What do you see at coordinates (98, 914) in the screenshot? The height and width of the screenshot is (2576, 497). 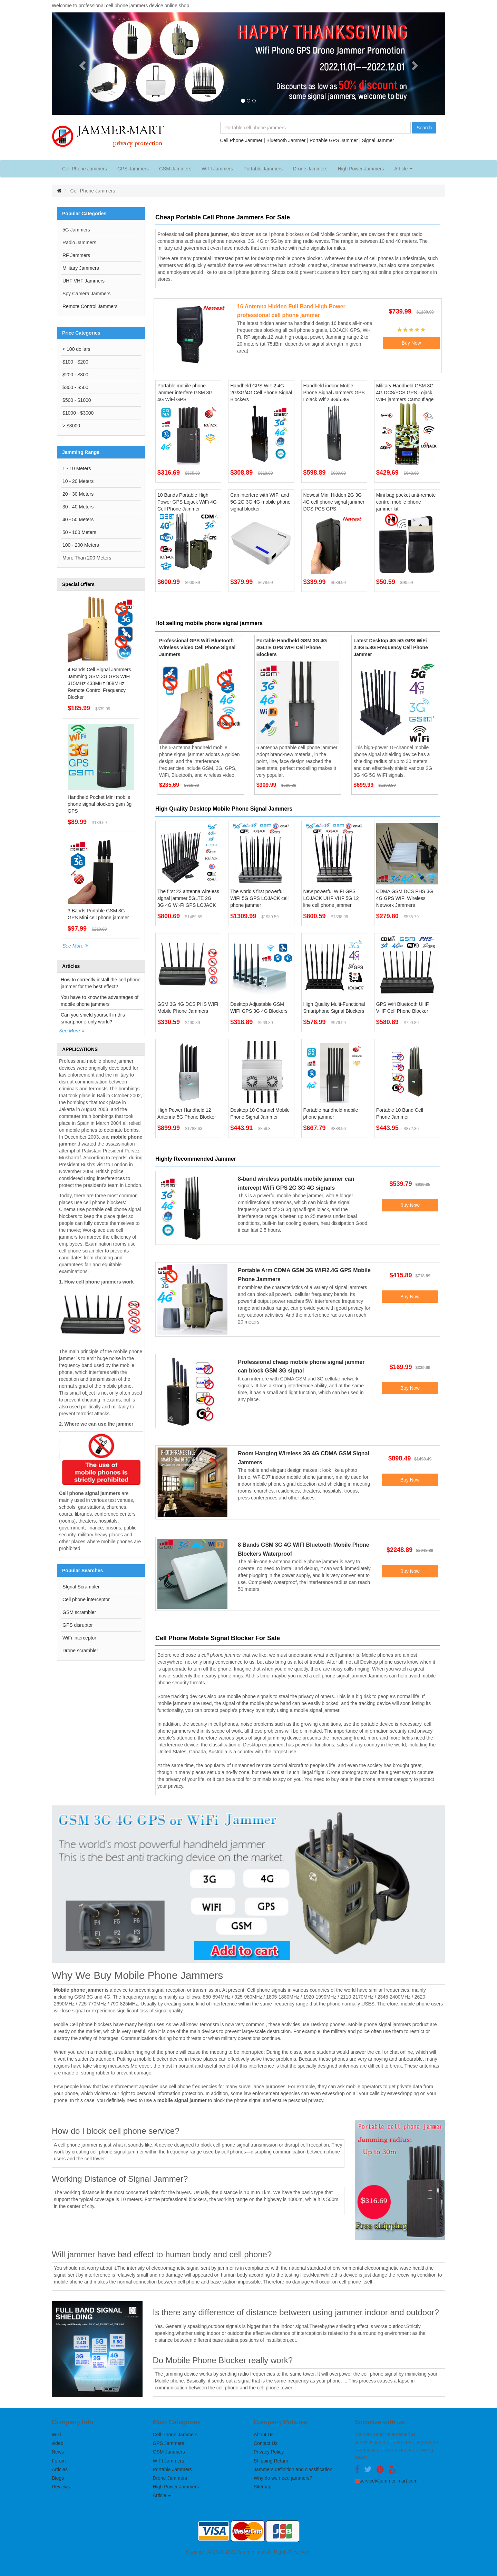 I see `3 Bands Portable GSM 3G GPS Mini cell phone jammer` at bounding box center [98, 914].